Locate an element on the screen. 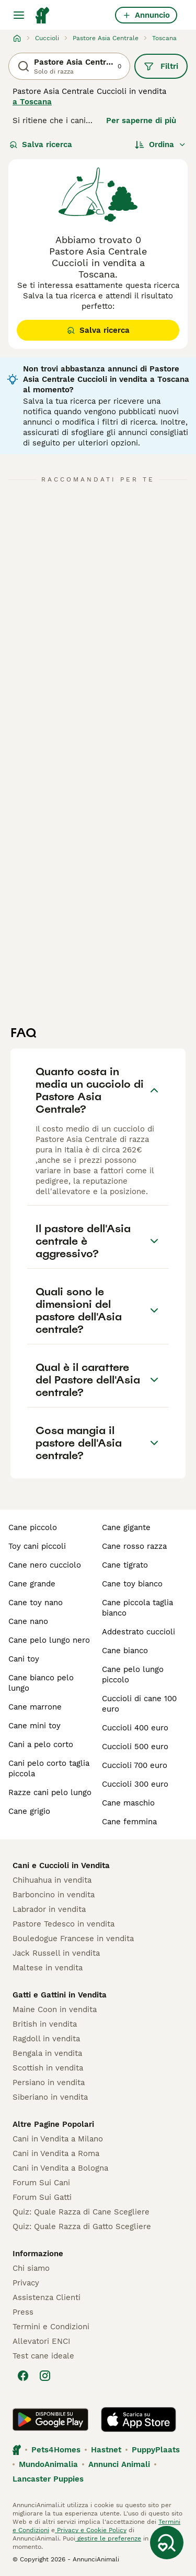 The image size is (196, 2576). Allevatori ENCI is located at coordinates (41, 2341).